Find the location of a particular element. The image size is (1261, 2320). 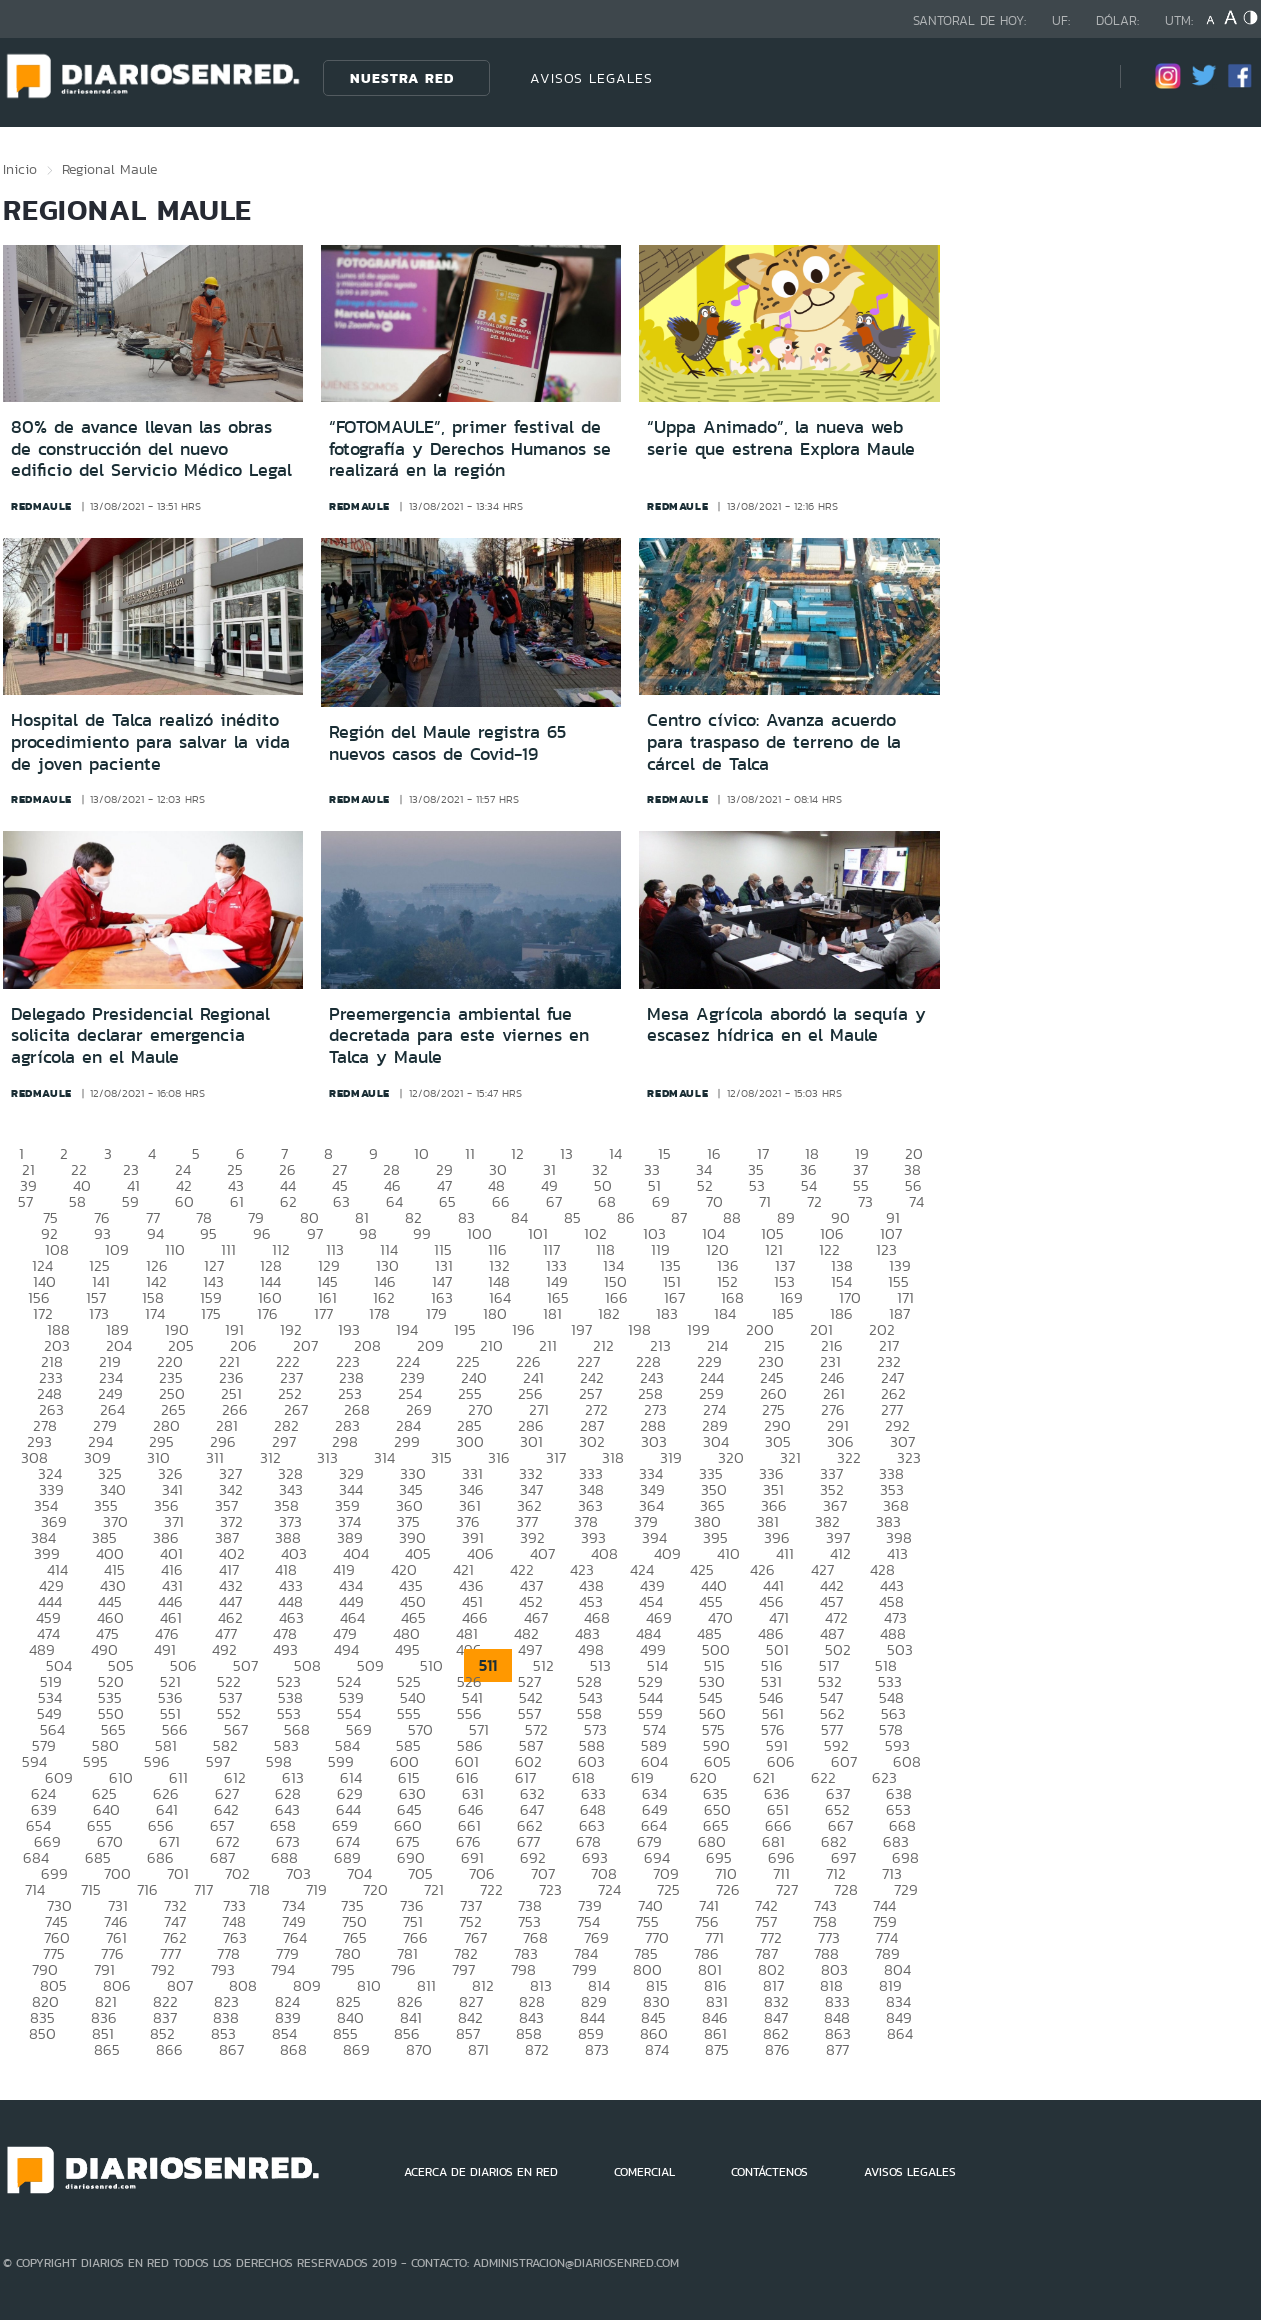

13 is located at coordinates (566, 1153).